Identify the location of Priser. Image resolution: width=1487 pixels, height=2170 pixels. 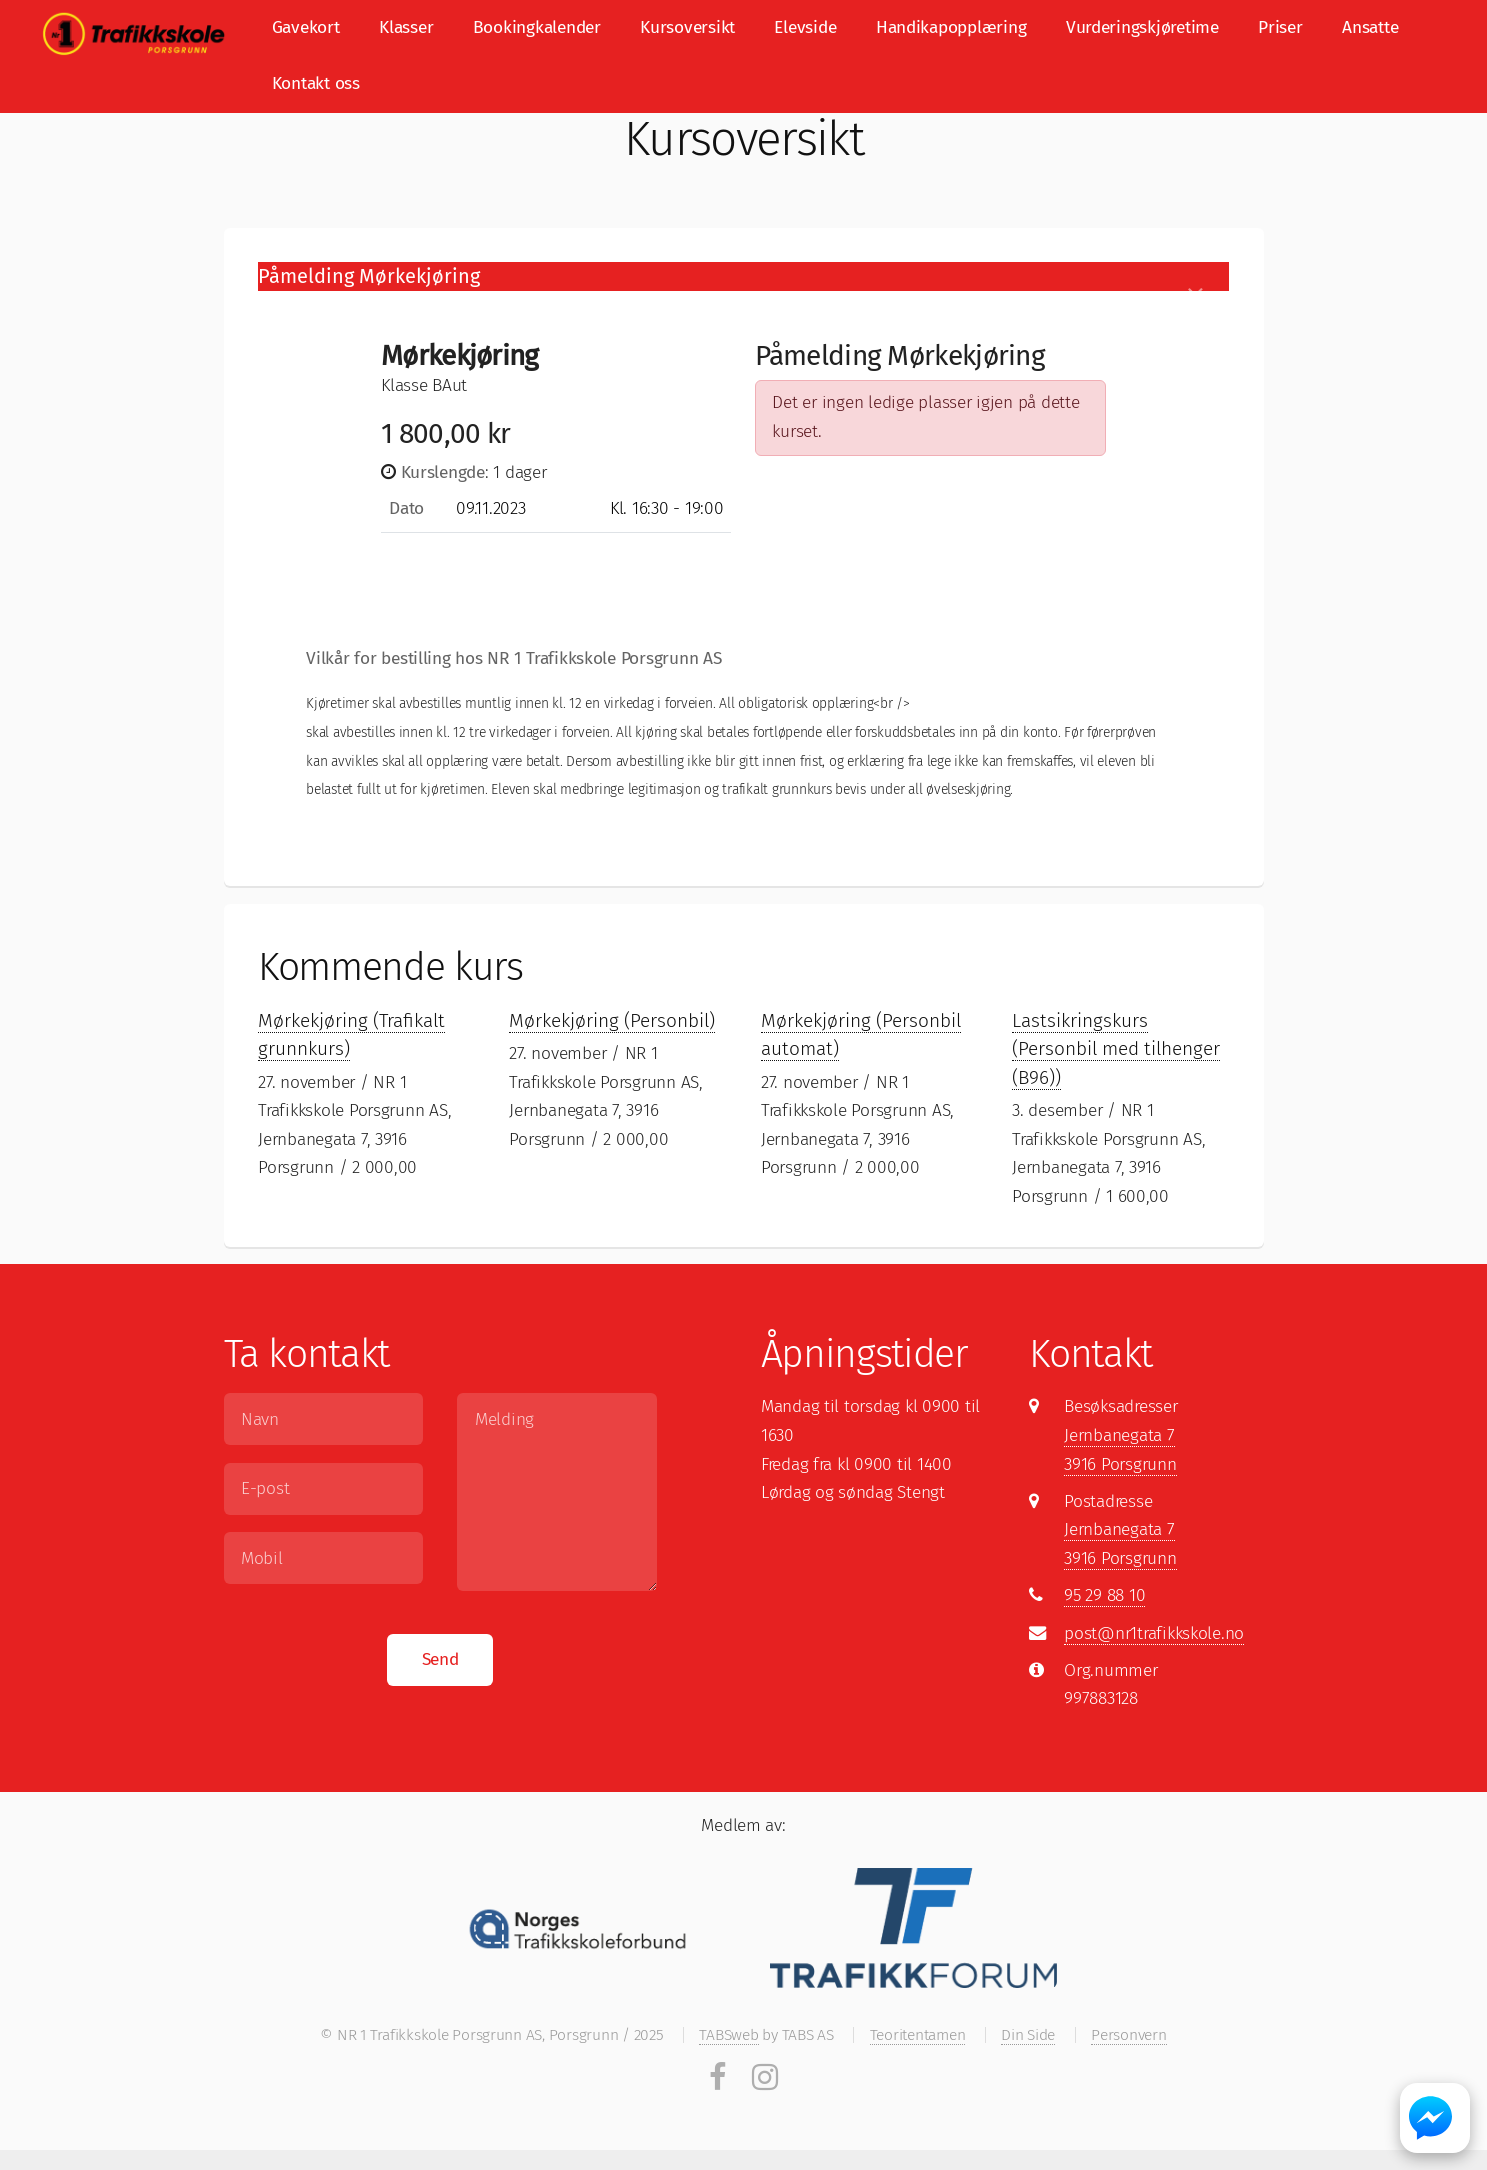
(1280, 27).